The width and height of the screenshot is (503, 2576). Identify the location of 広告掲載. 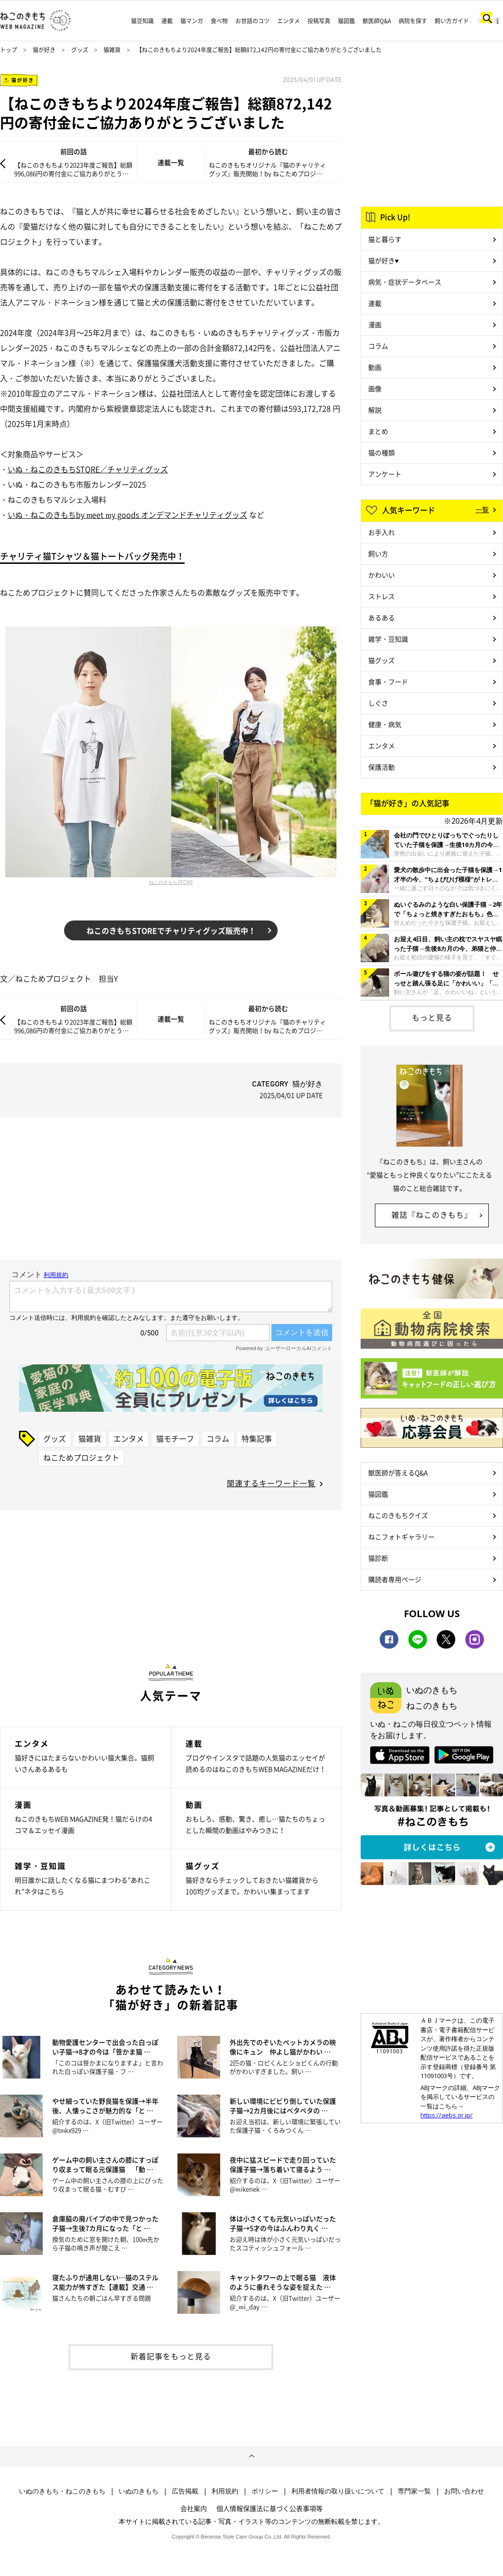
(185, 2491).